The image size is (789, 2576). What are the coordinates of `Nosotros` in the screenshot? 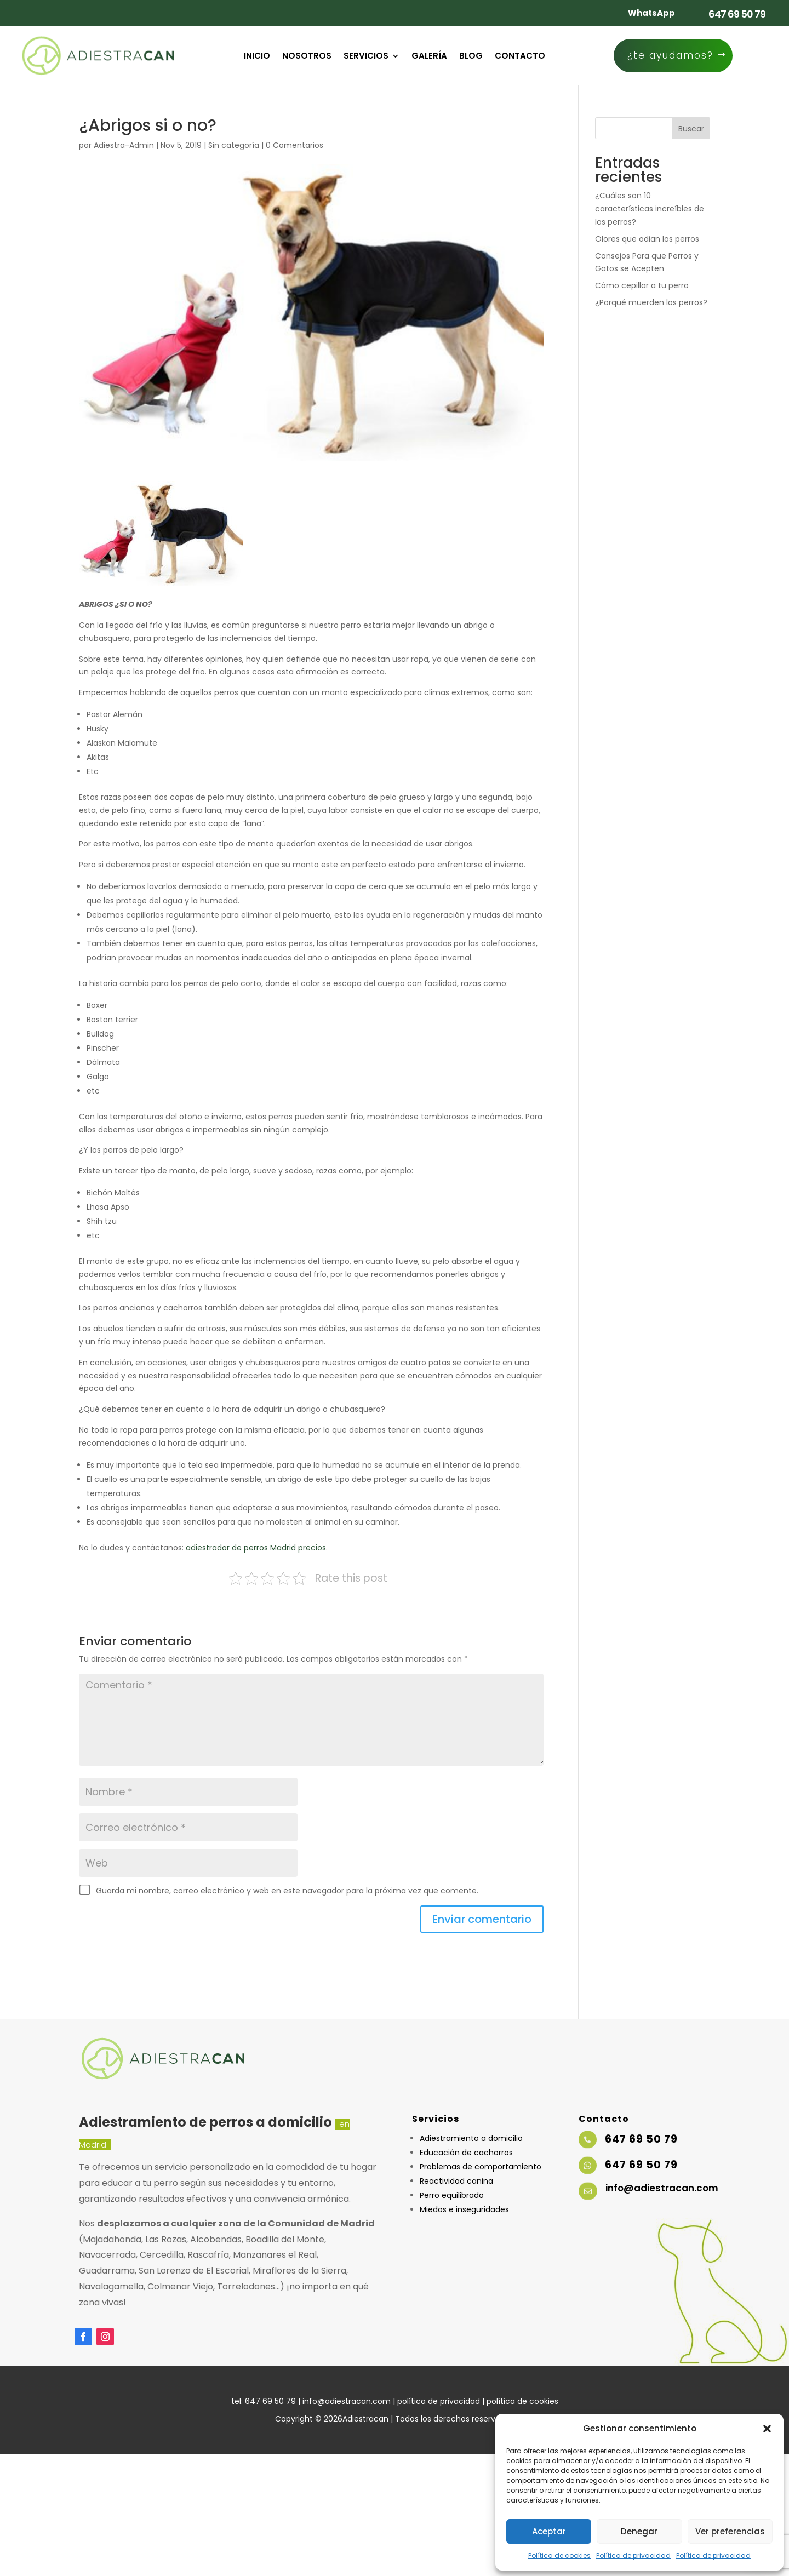 It's located at (306, 56).